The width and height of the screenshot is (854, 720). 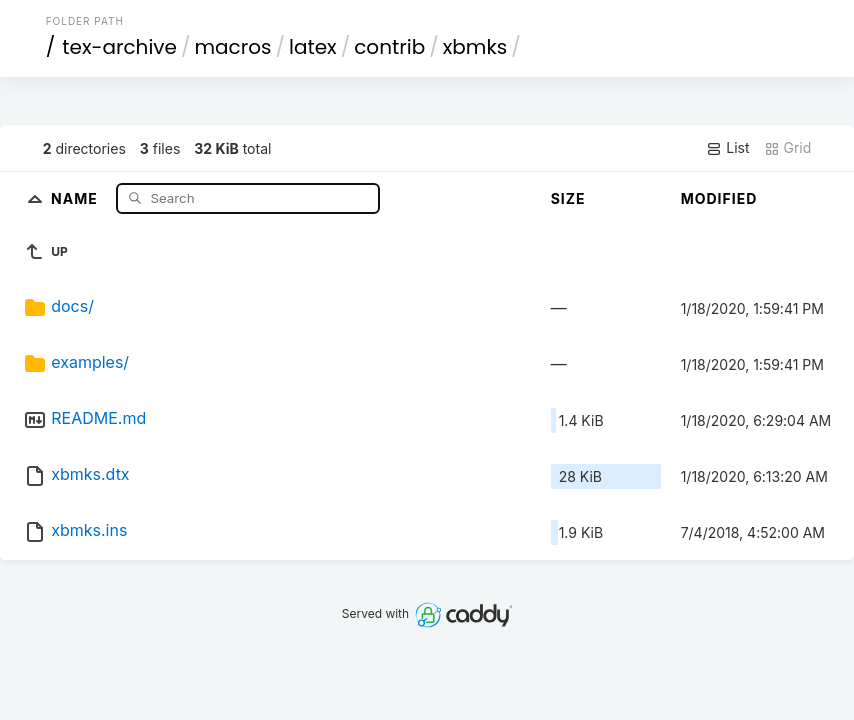 What do you see at coordinates (313, 47) in the screenshot?
I see `latex` at bounding box center [313, 47].